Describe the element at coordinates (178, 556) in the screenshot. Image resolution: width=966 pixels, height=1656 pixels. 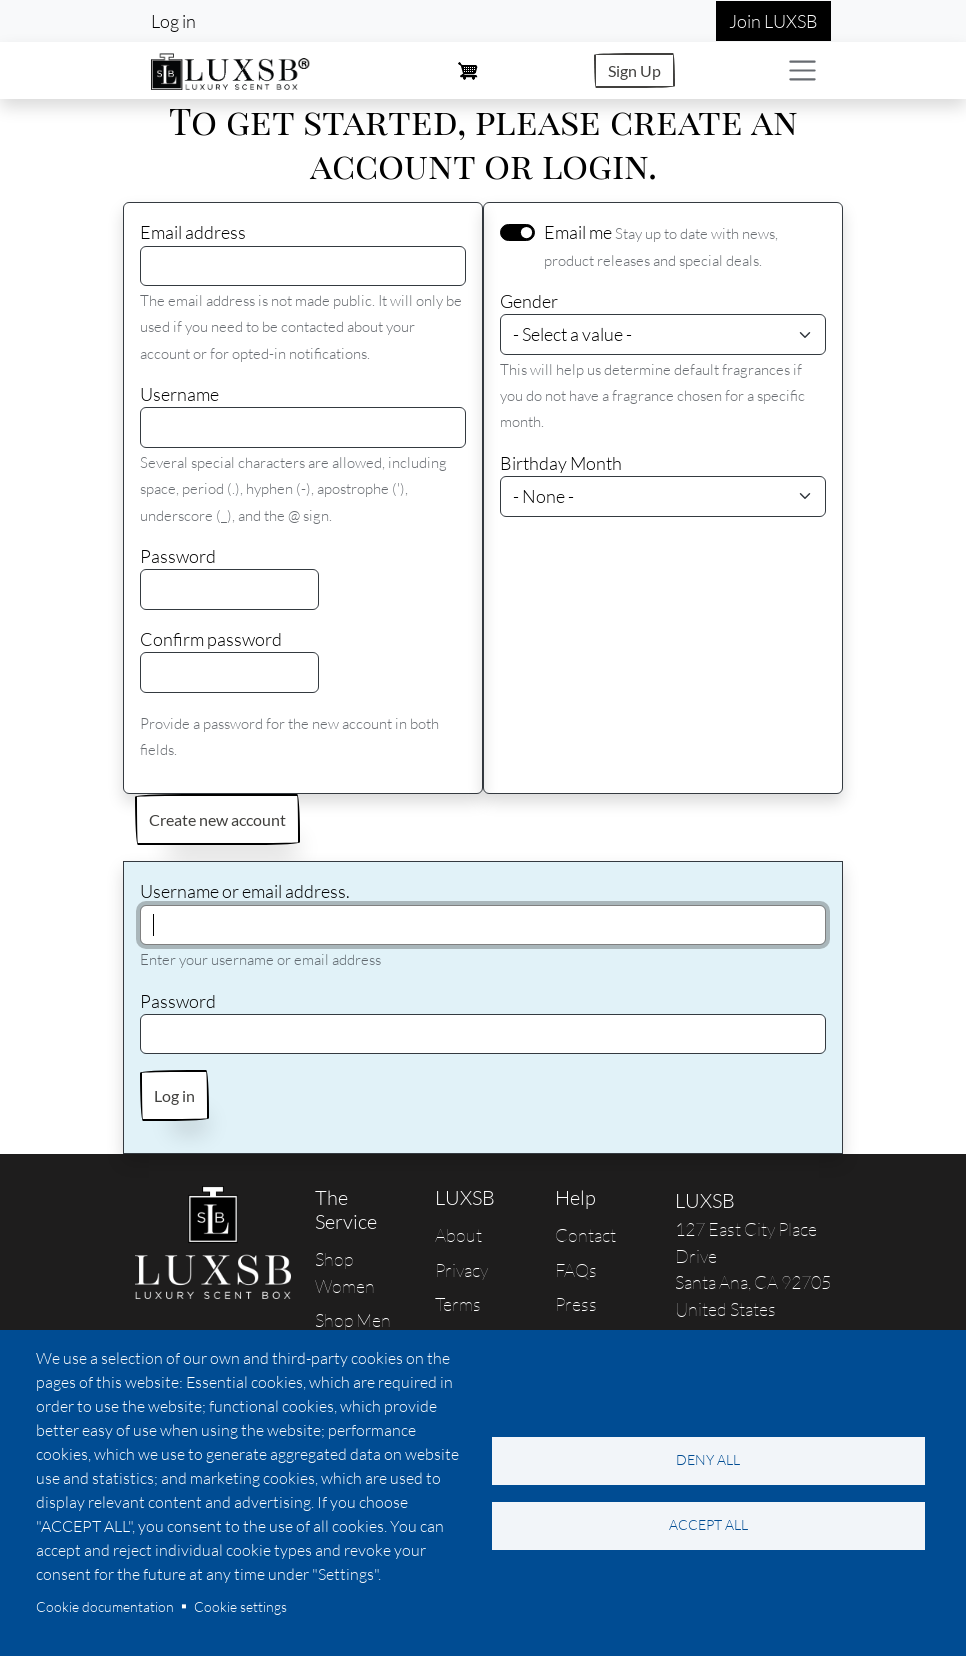
I see `Password` at that location.